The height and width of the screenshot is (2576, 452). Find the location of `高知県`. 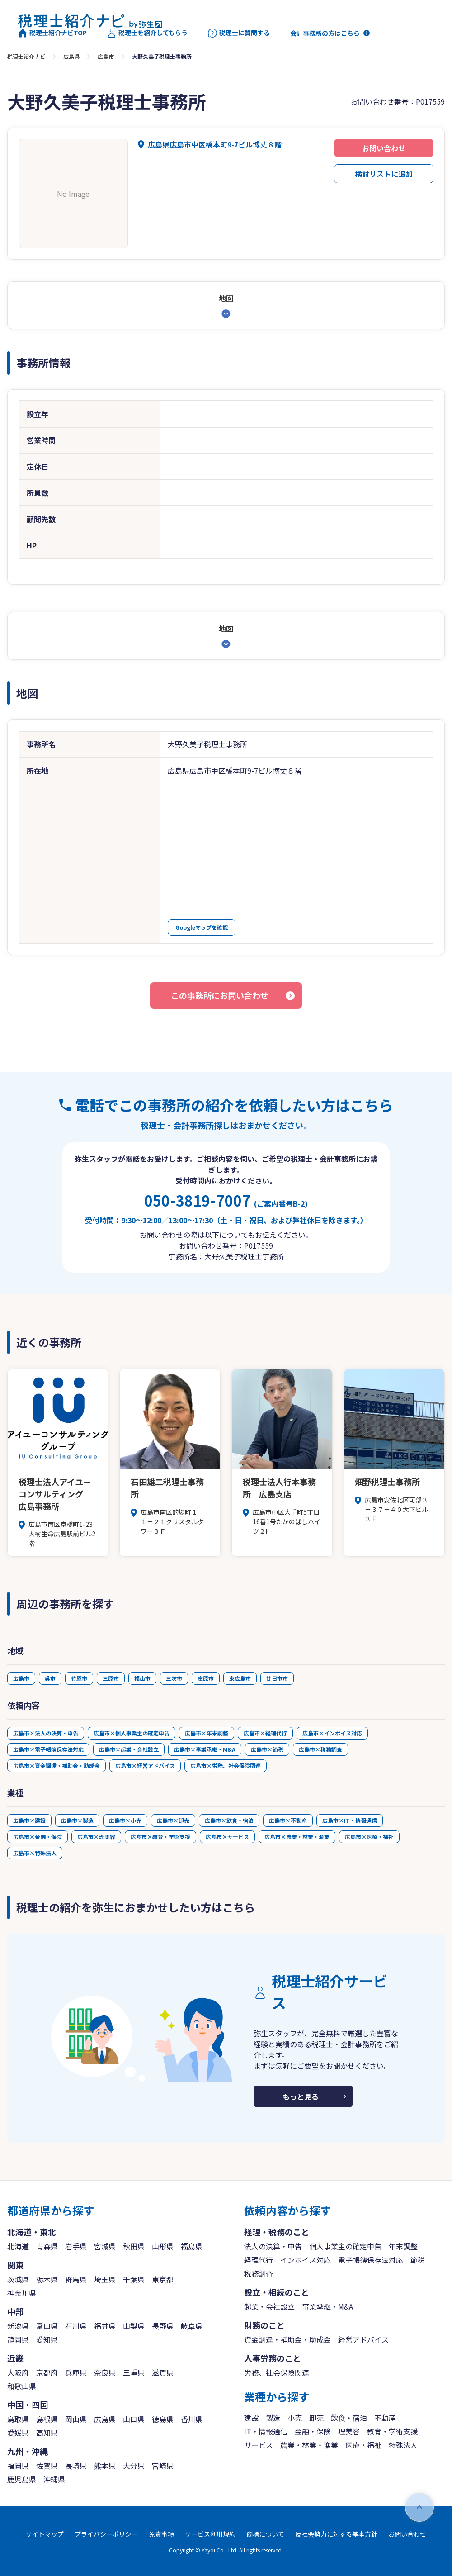

高知県 is located at coordinates (47, 2432).